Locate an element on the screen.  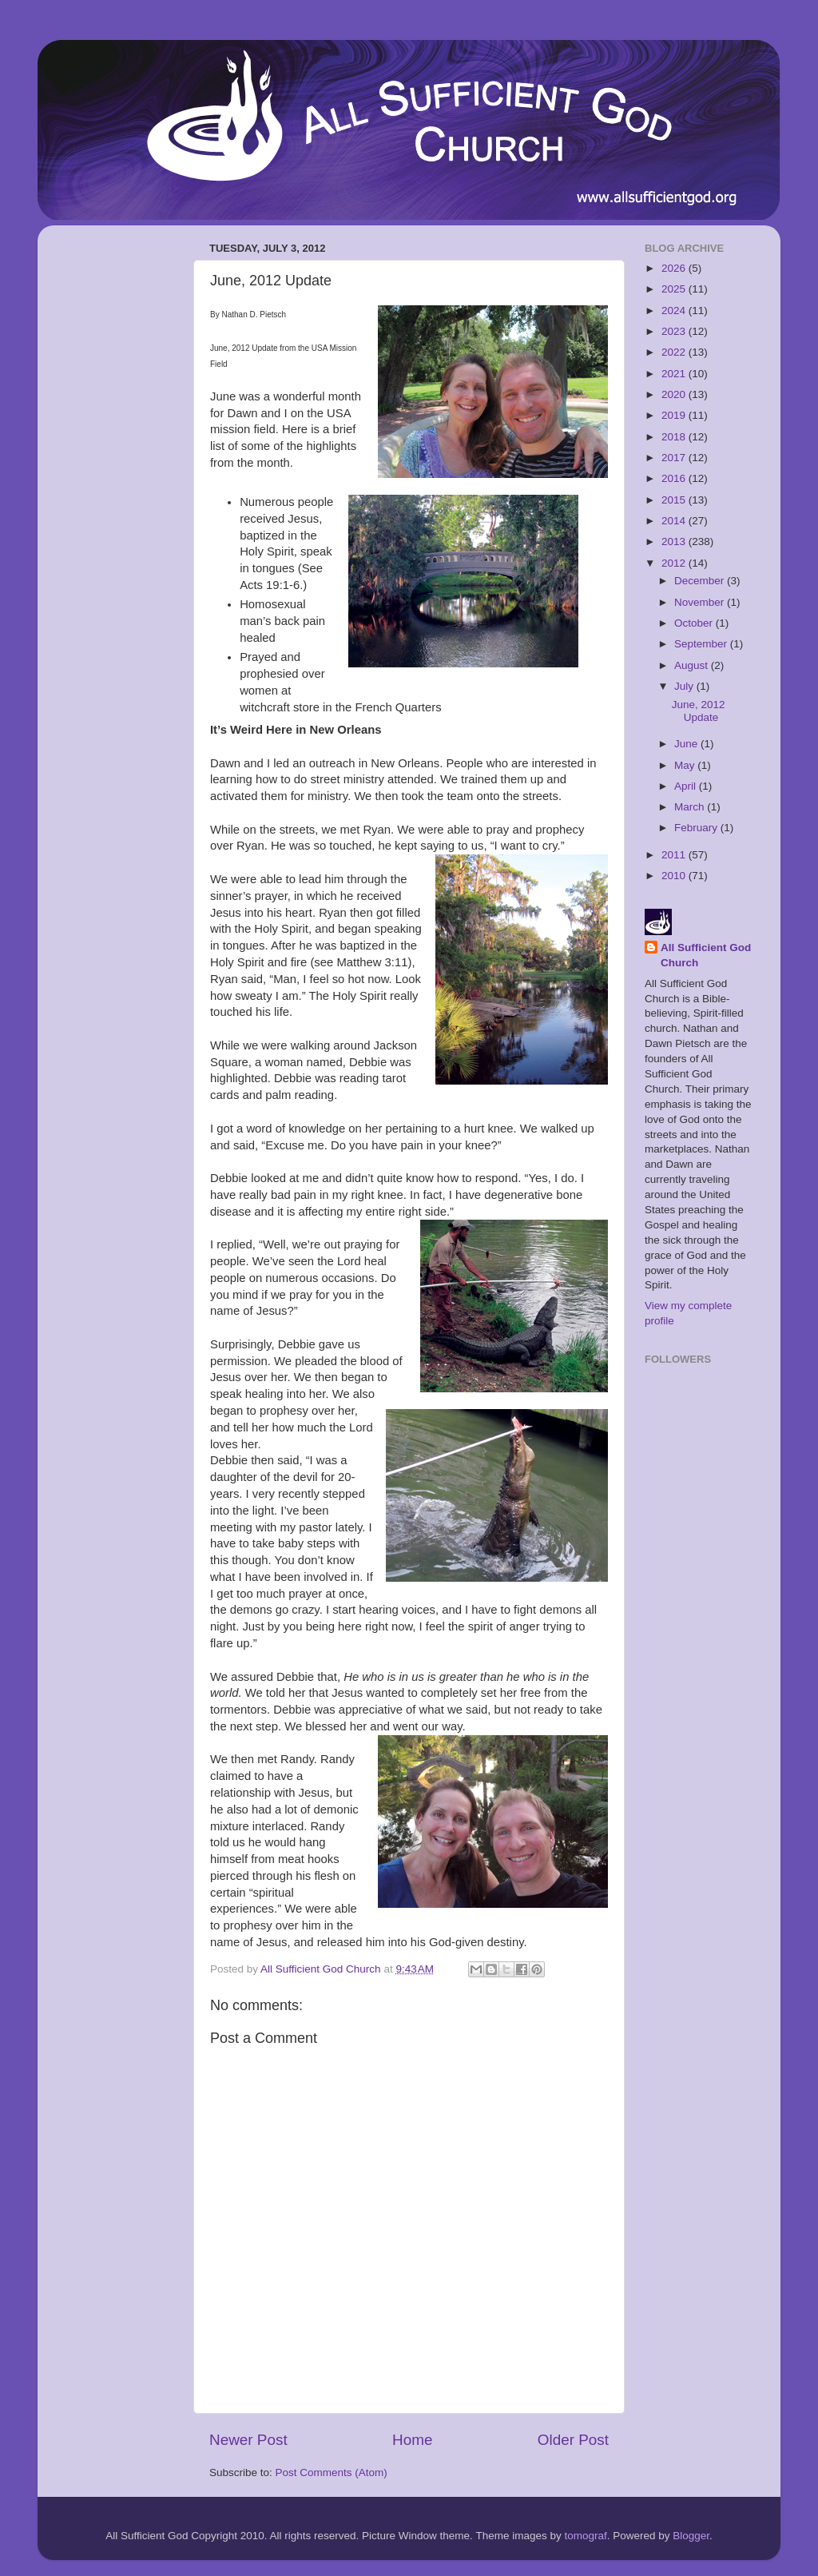
June is located at coordinates (687, 744).